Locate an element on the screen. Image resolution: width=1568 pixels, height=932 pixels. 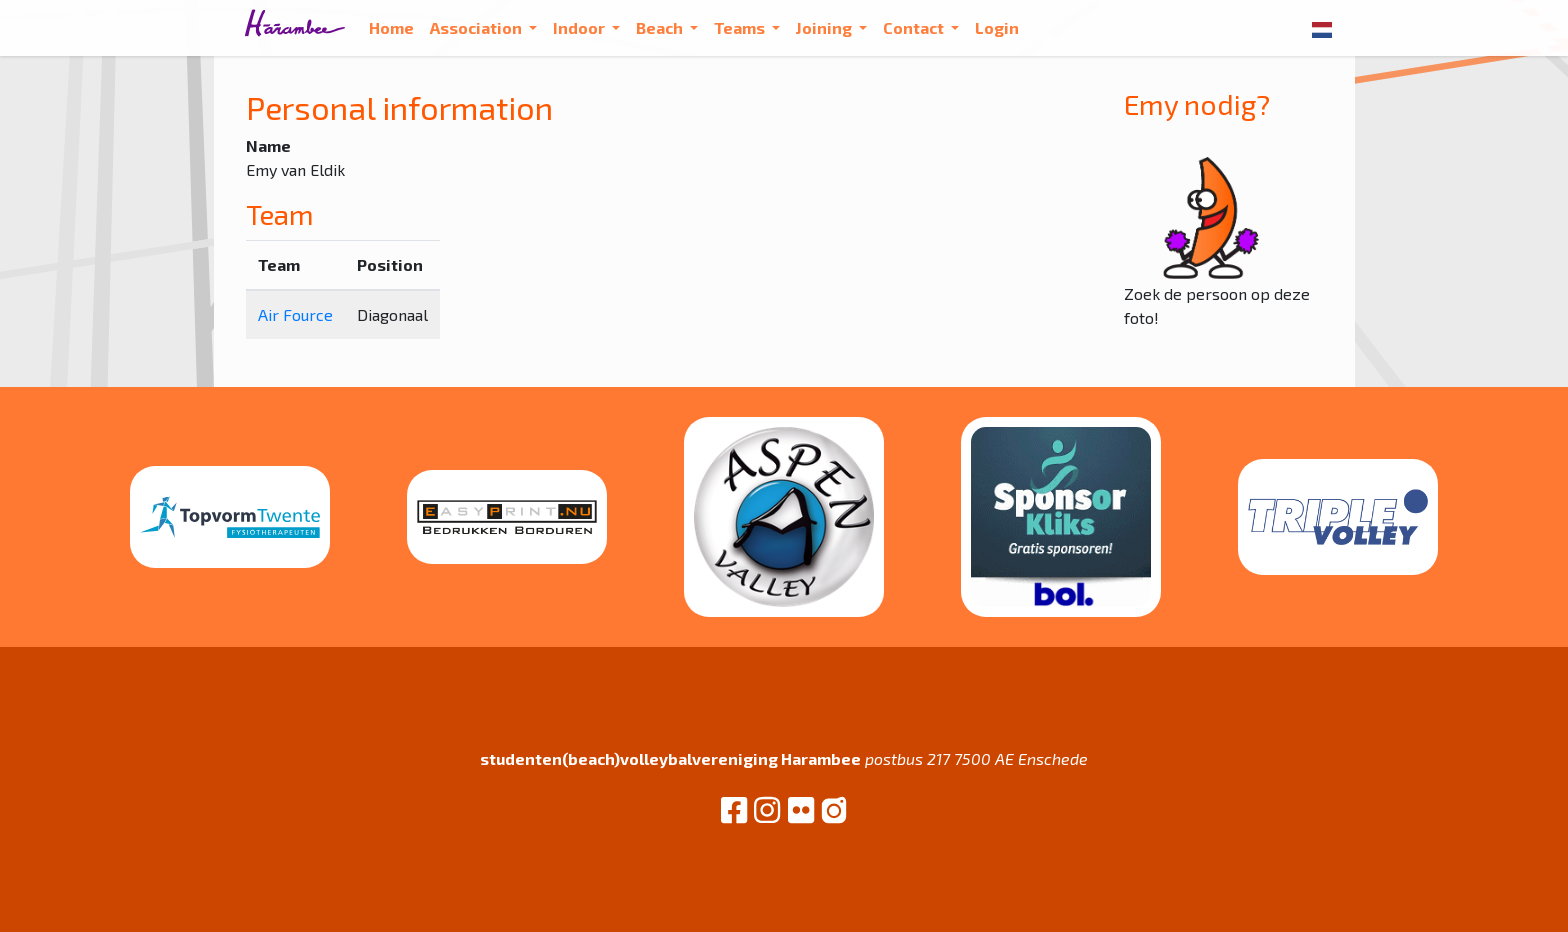
Beach is located at coordinates (661, 27).